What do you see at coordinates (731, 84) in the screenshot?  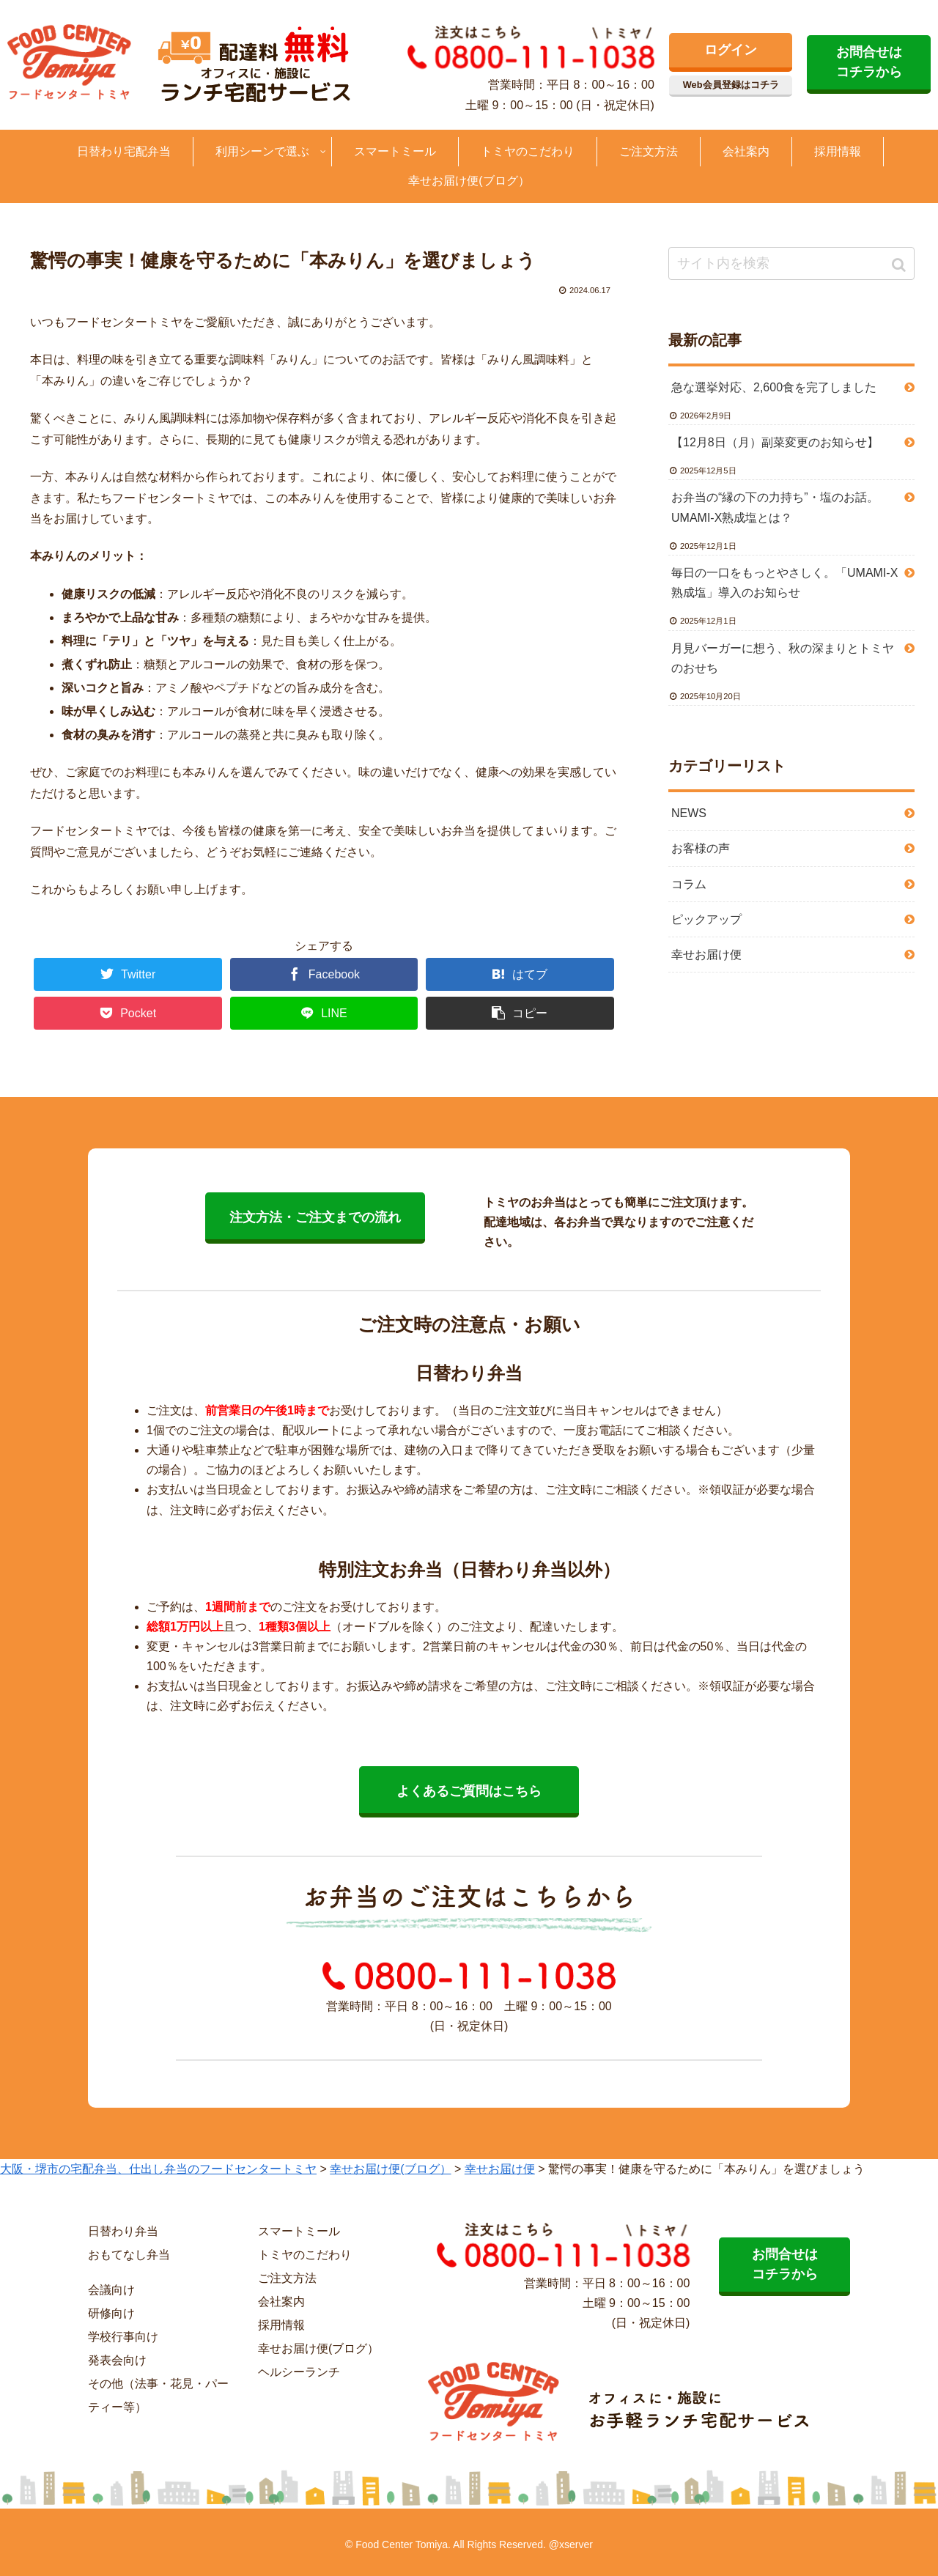 I see `Web会員登録はコチラ` at bounding box center [731, 84].